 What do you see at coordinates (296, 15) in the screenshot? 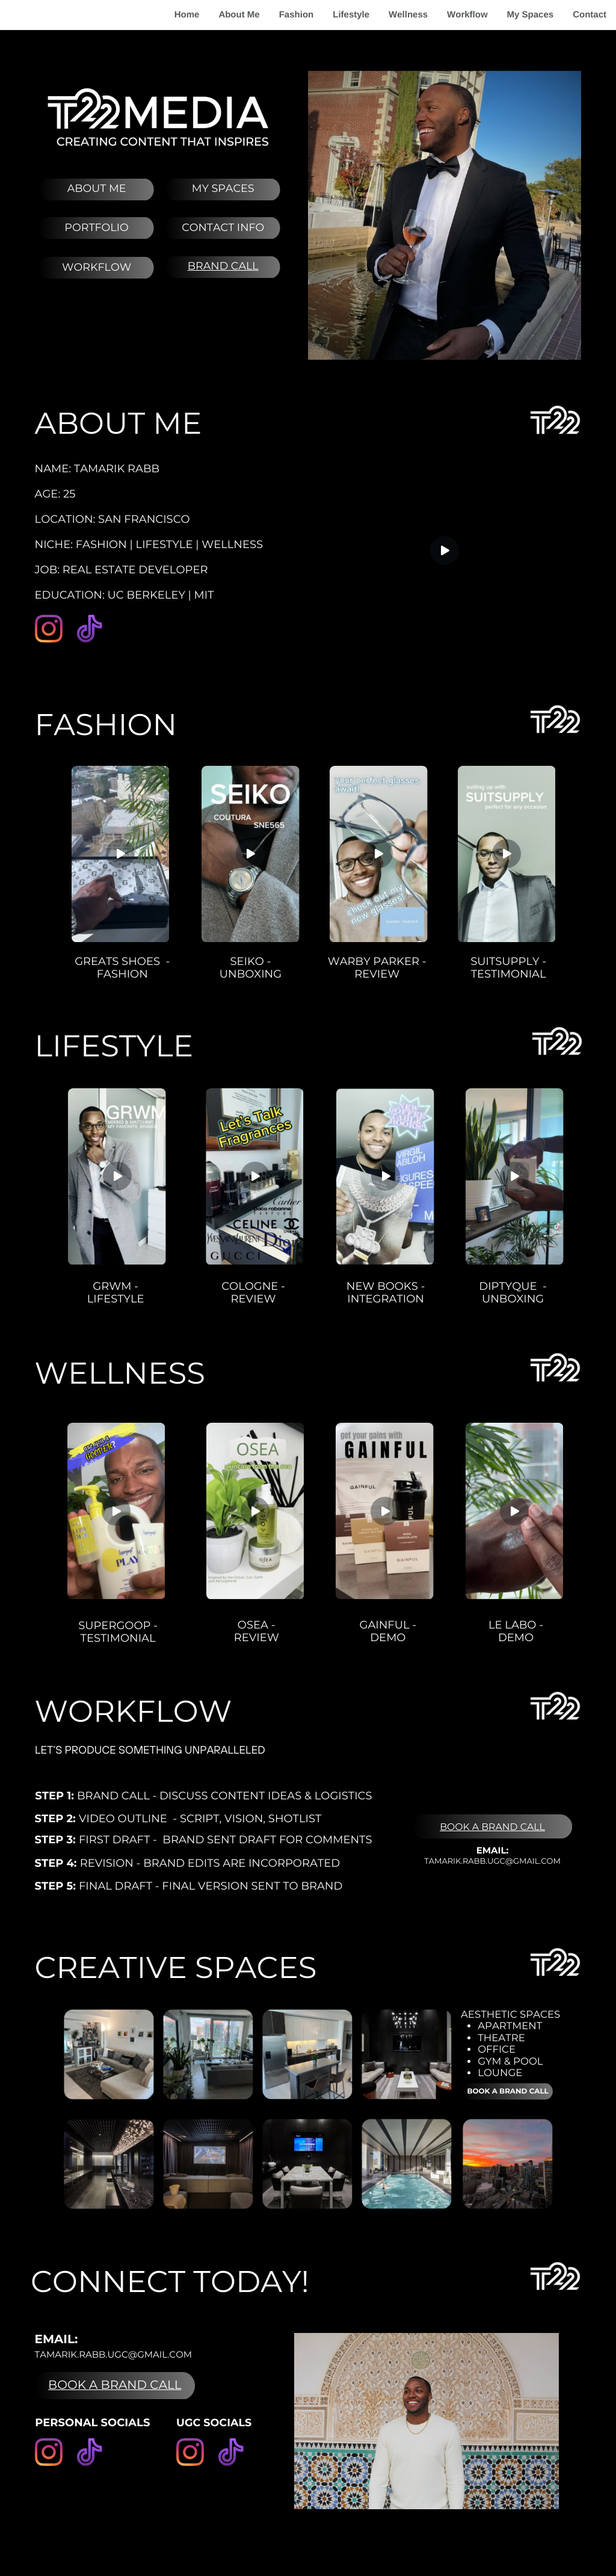
I see `Fashion` at bounding box center [296, 15].